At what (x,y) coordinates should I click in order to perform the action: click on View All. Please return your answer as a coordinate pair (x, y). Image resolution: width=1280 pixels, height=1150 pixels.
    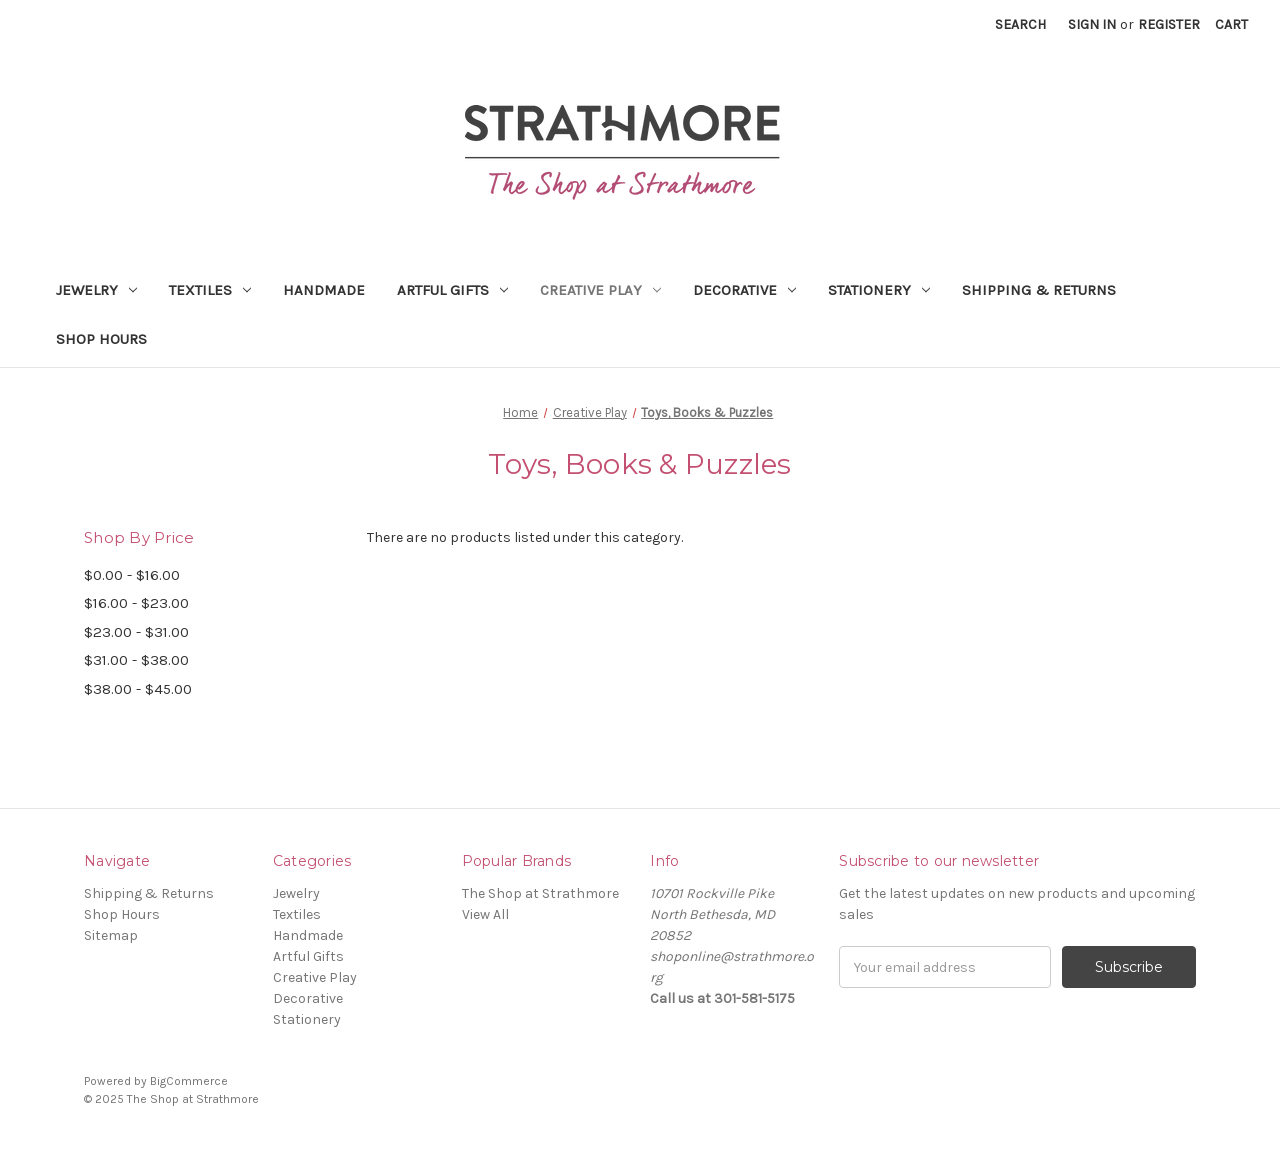
    Looking at the image, I should click on (485, 914).